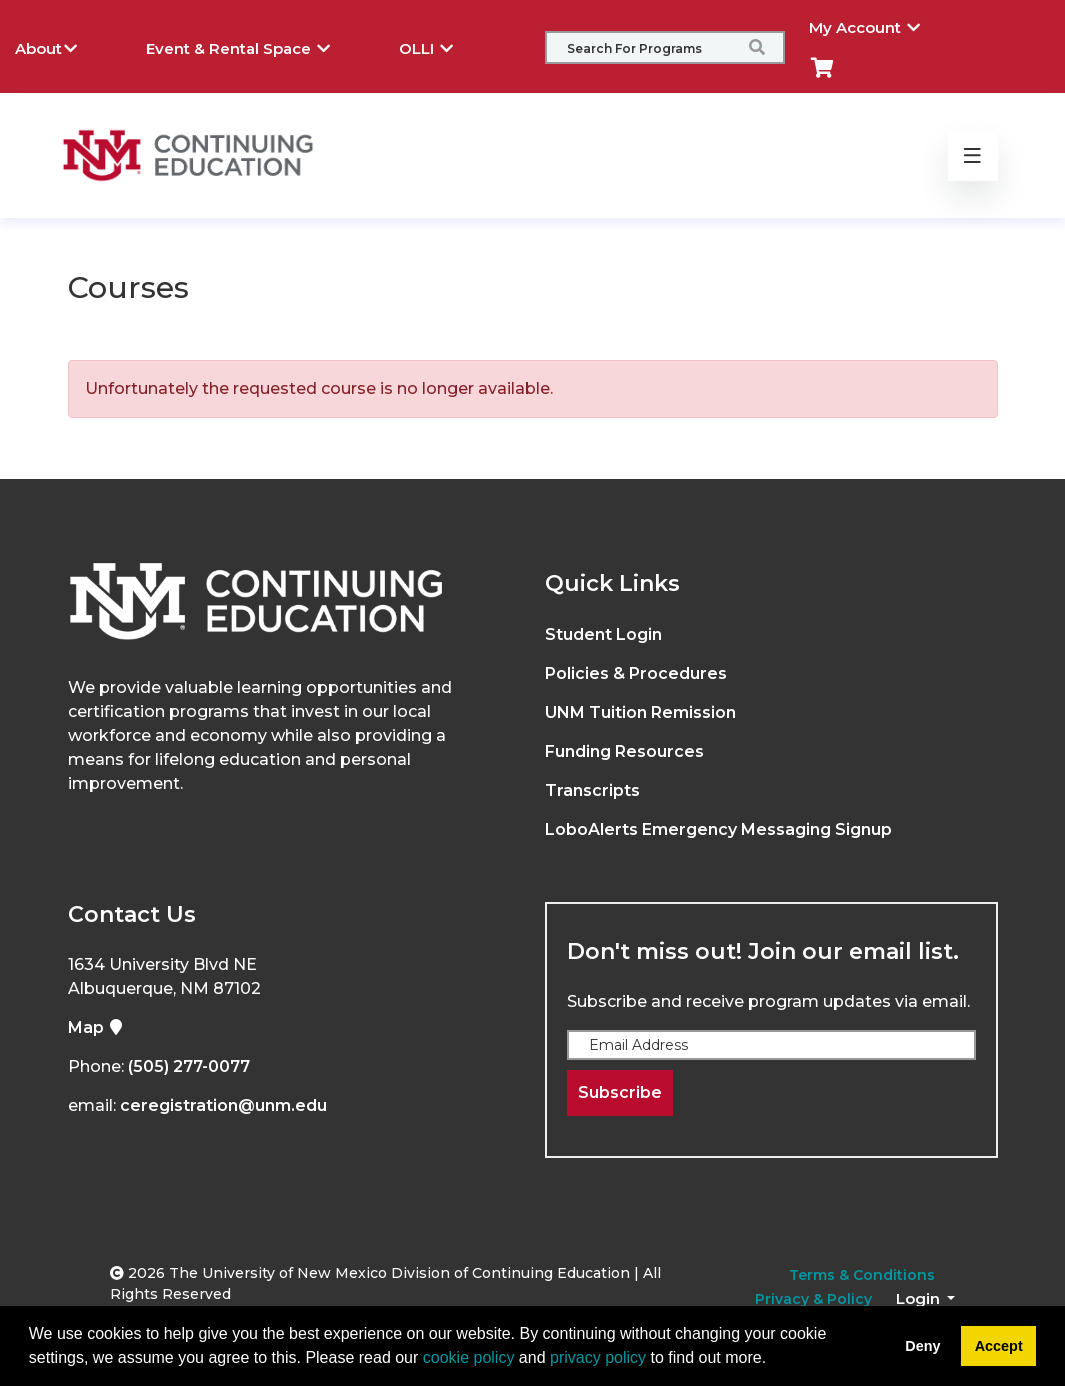  Describe the element at coordinates (862, 1275) in the screenshot. I see `Terms & Conditions` at that location.